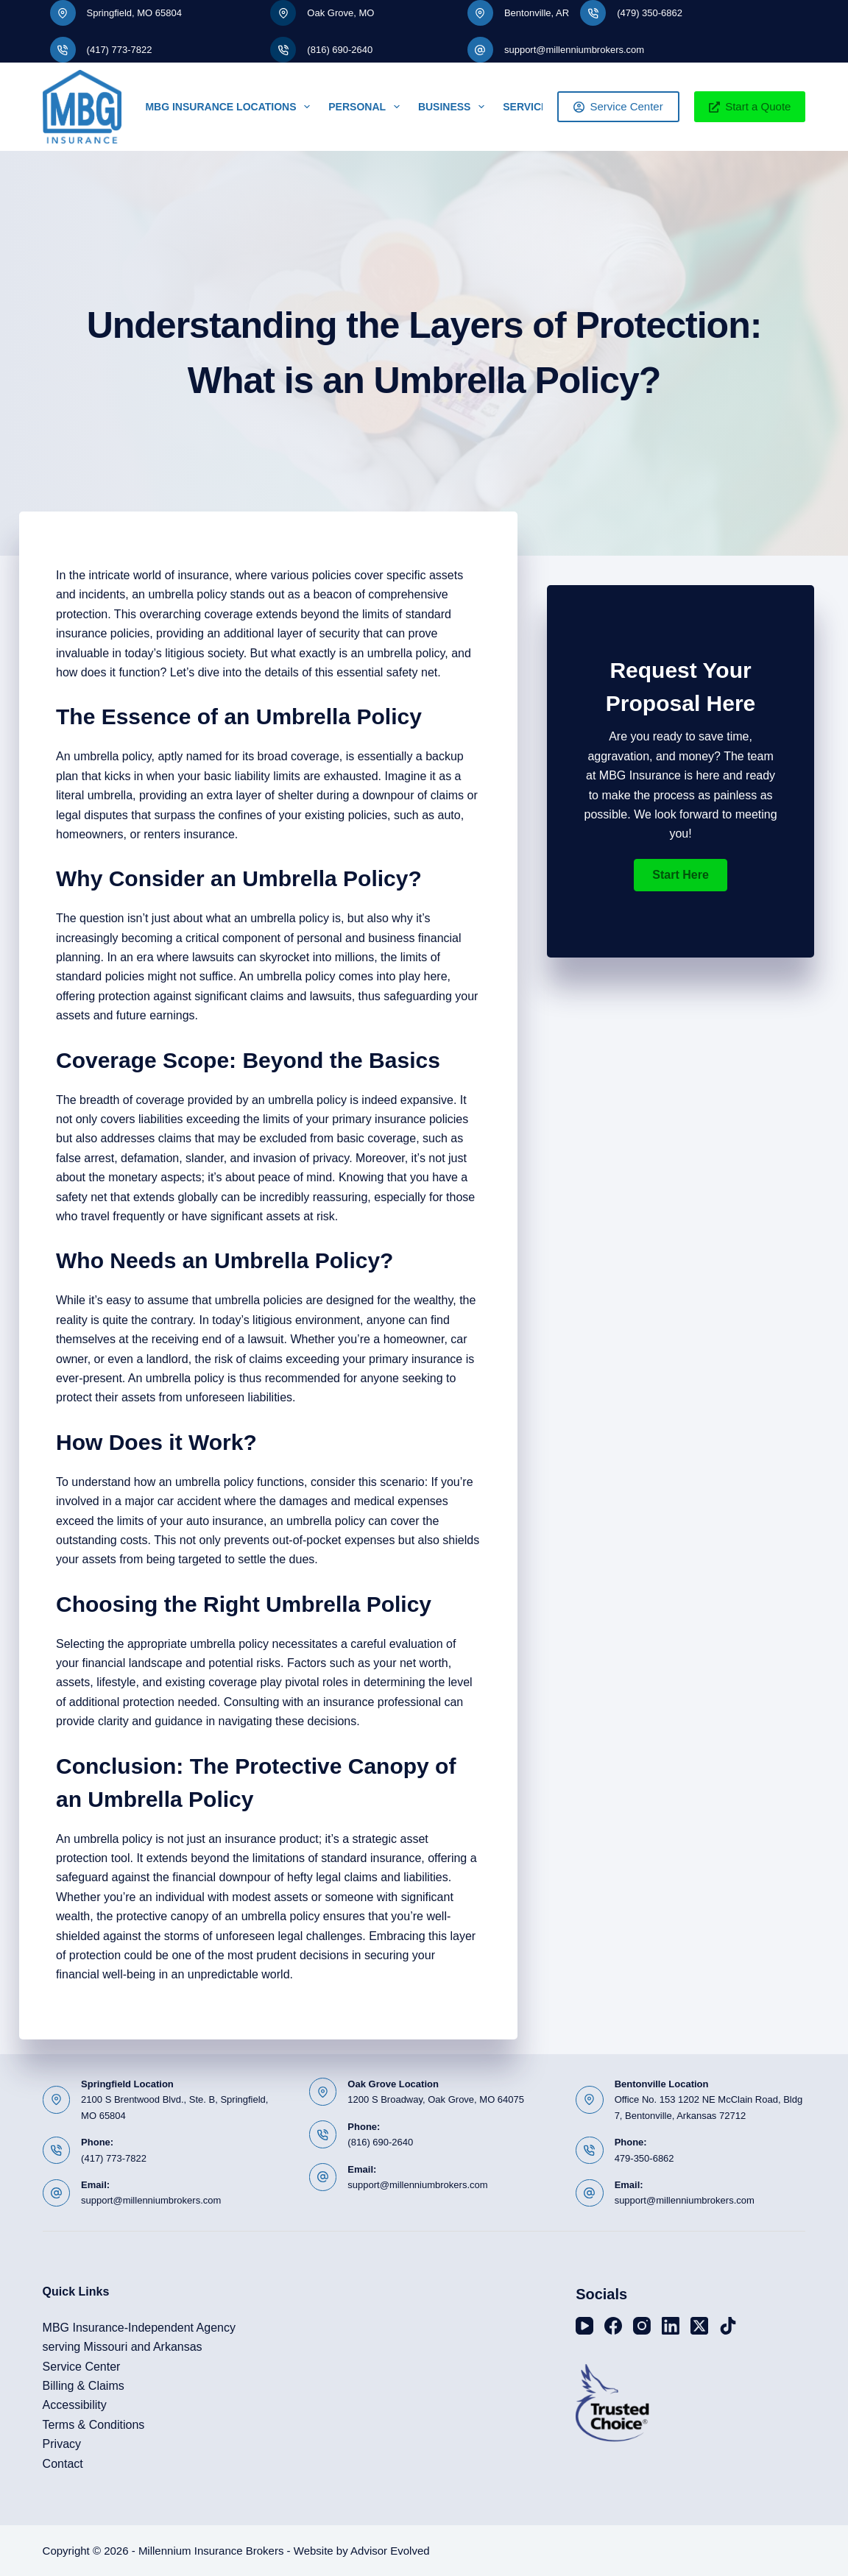 This screenshot has width=848, height=2576. Describe the element at coordinates (680, 875) in the screenshot. I see `[button]` at that location.